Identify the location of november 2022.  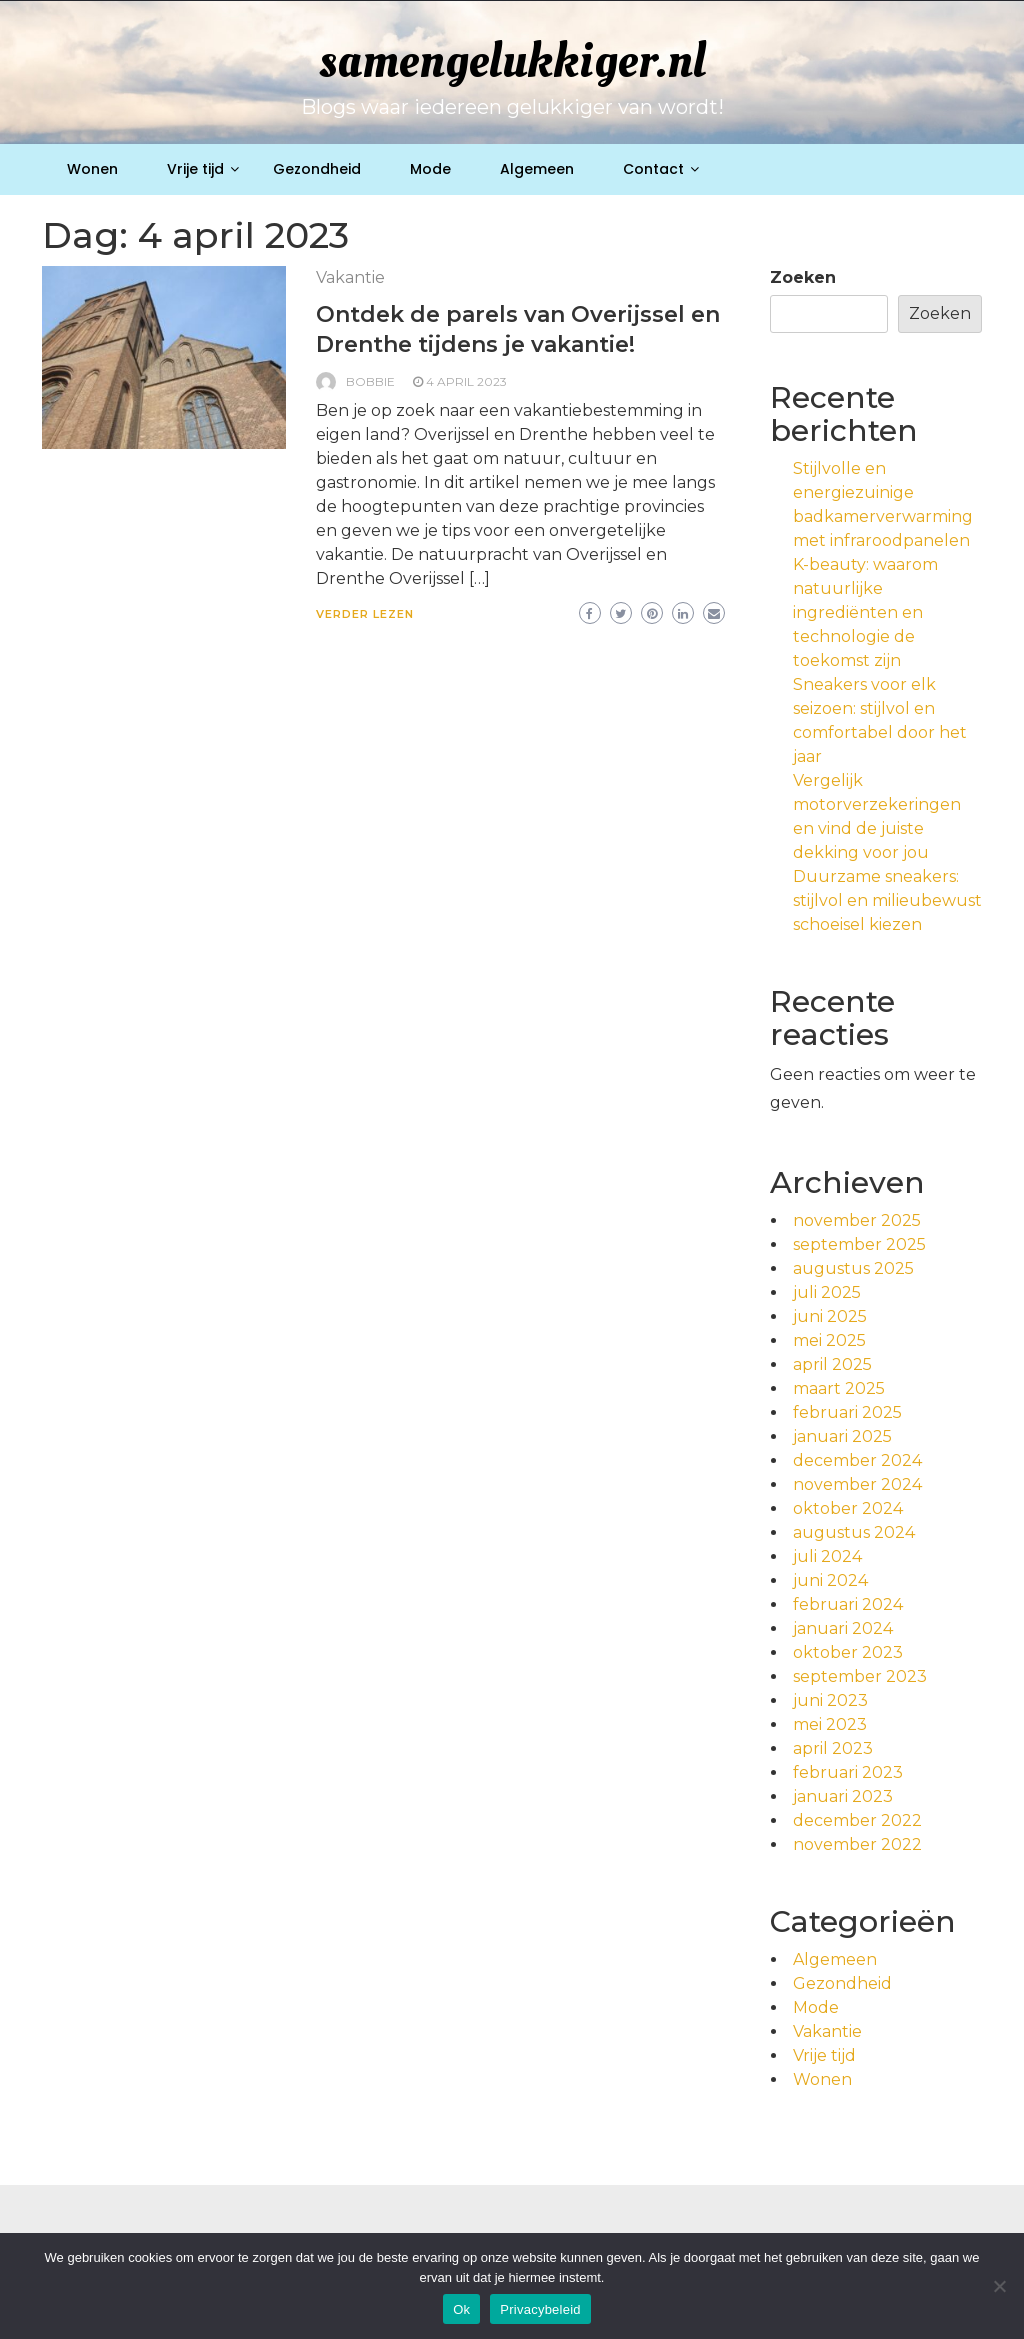
(857, 1844).